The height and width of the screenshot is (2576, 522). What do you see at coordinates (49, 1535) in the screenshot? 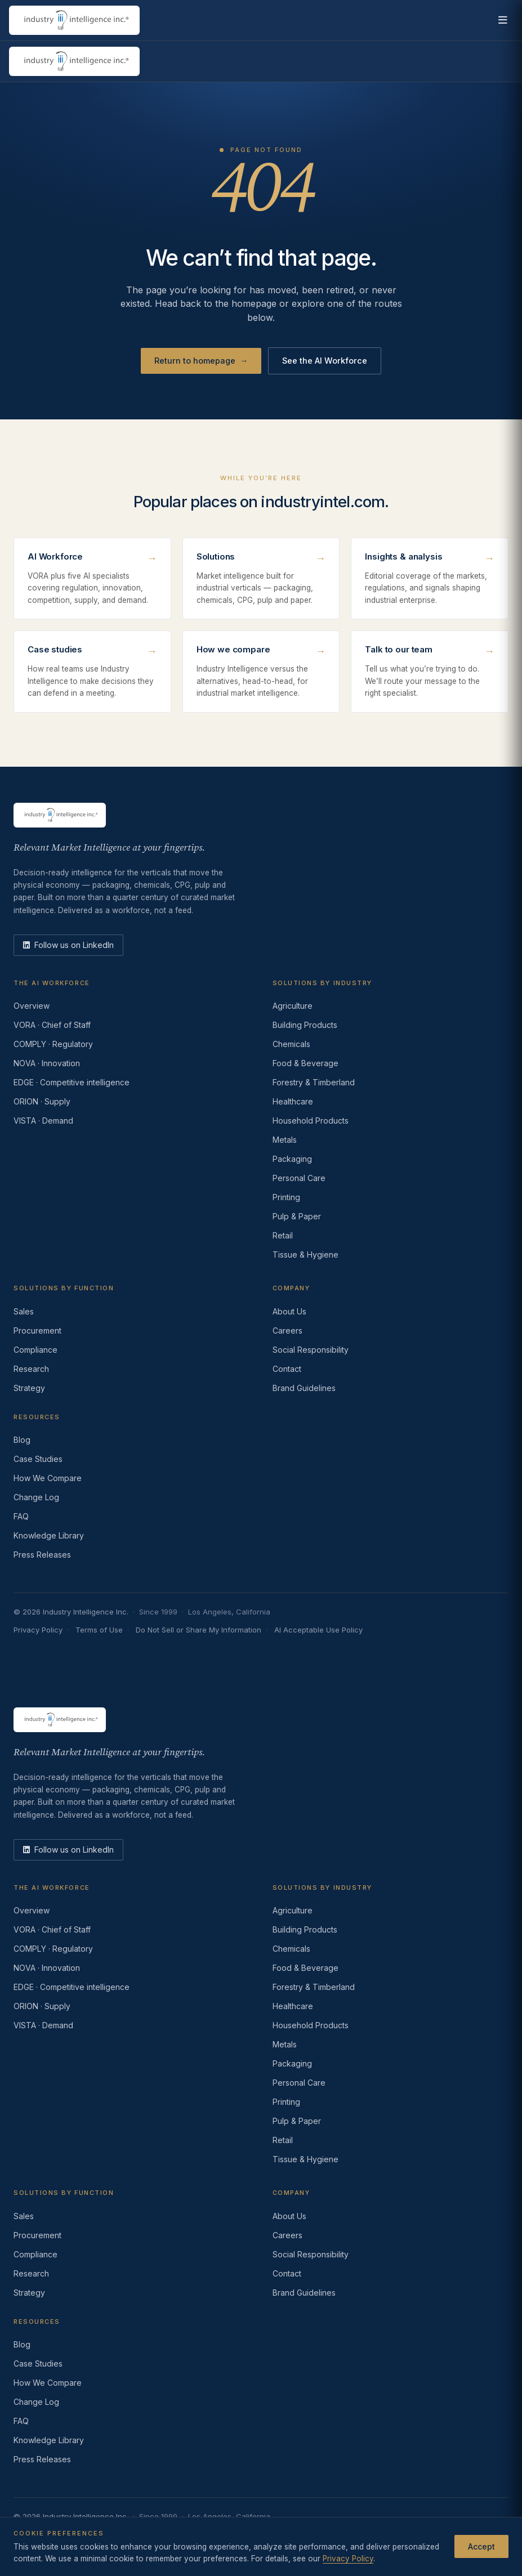
I see `Knowledge Library` at bounding box center [49, 1535].